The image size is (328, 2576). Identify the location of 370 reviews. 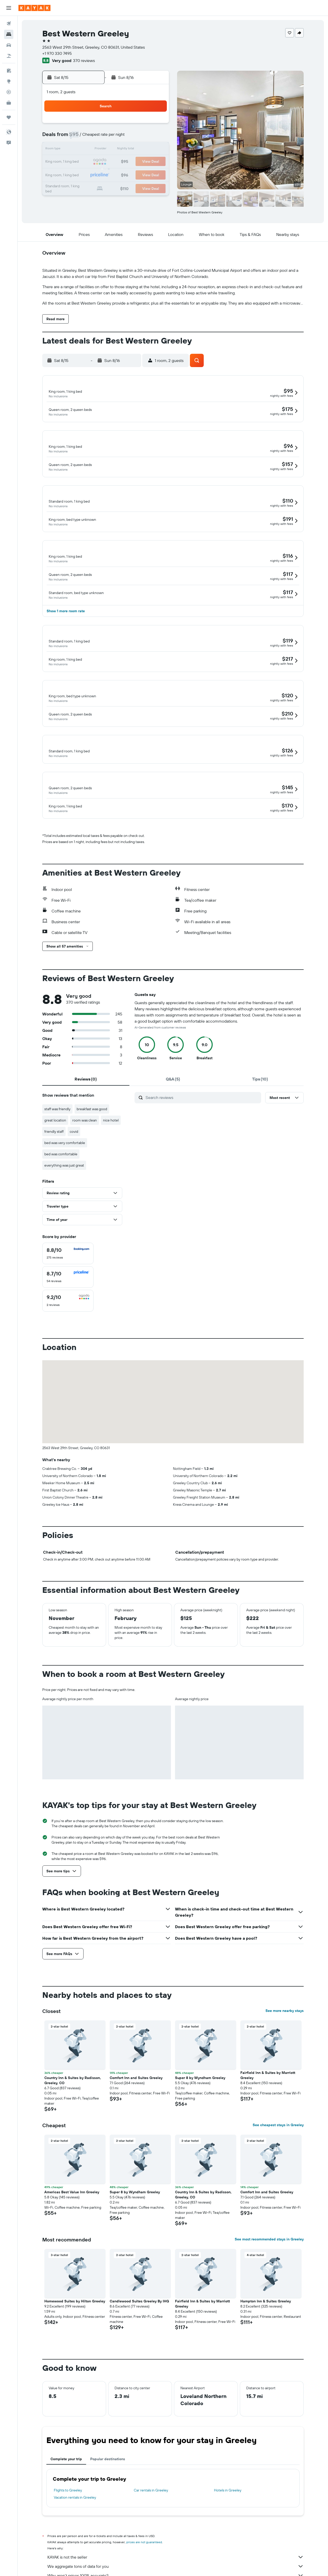
(84, 60).